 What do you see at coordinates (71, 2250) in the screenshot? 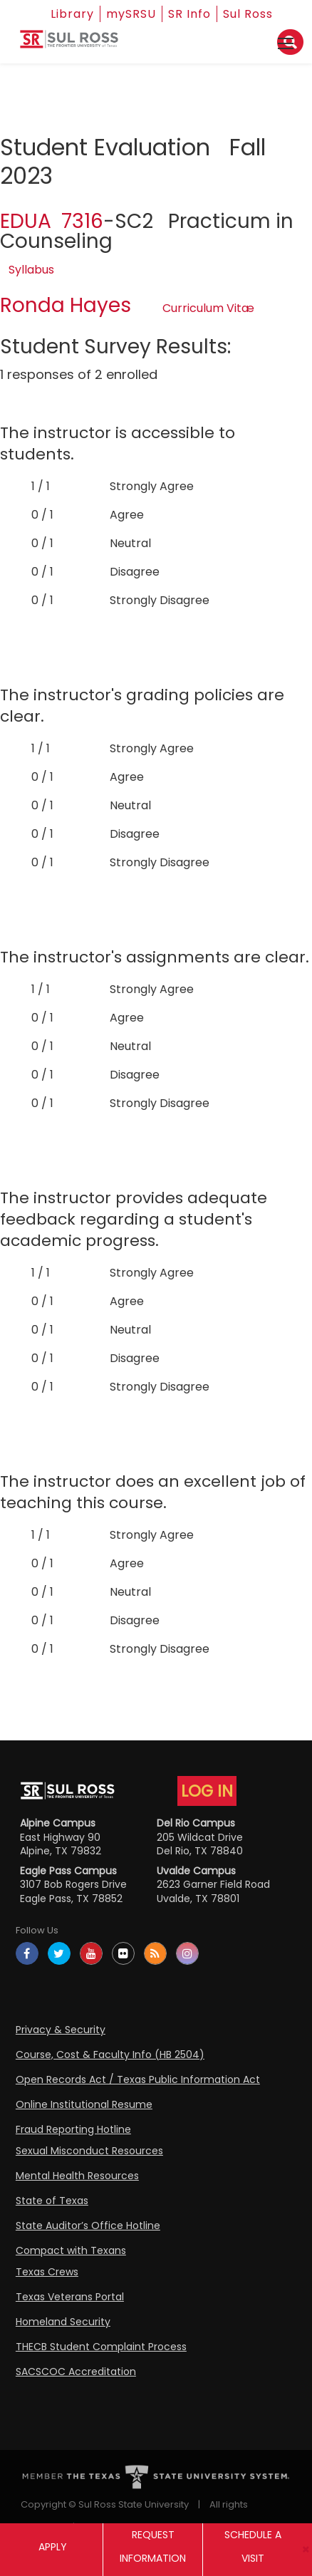
I see `Compact with Texans` at bounding box center [71, 2250].